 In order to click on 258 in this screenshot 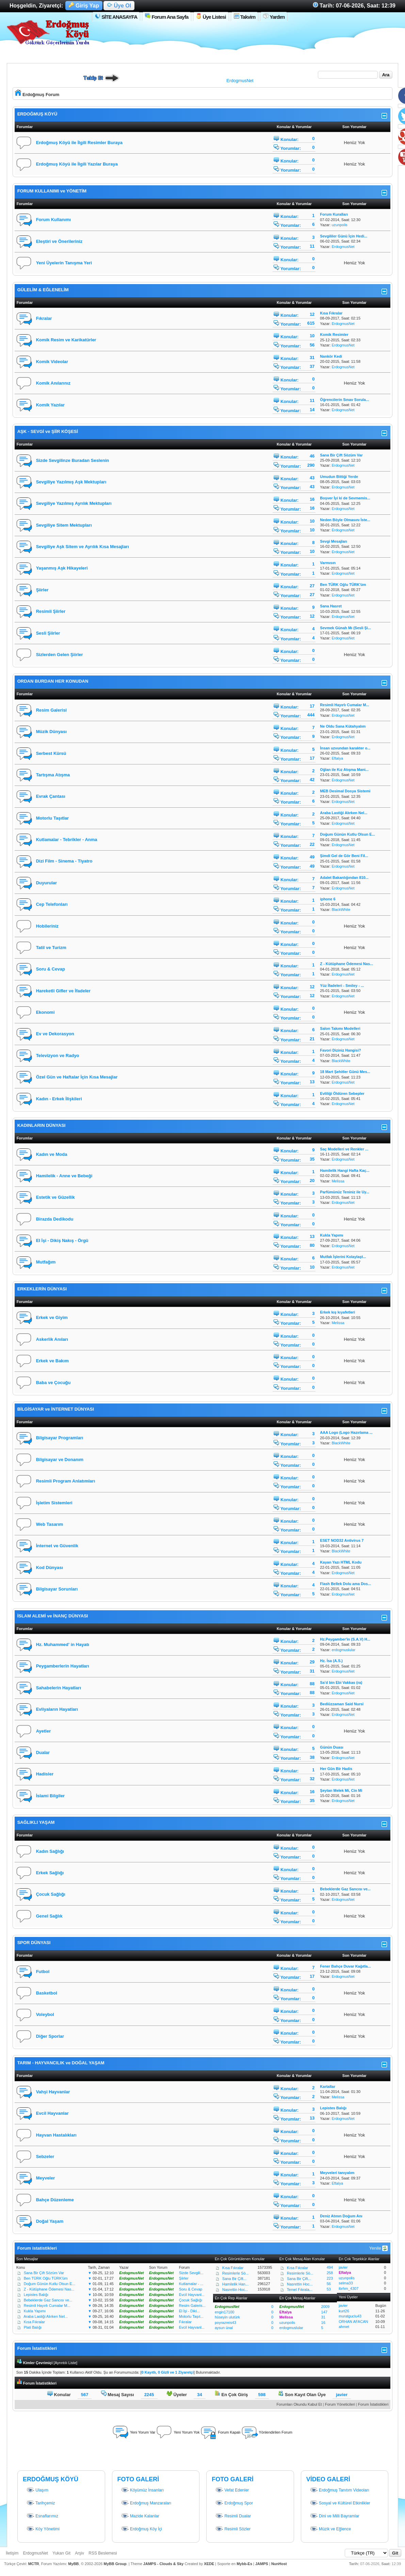, I will do `click(330, 2273)`.